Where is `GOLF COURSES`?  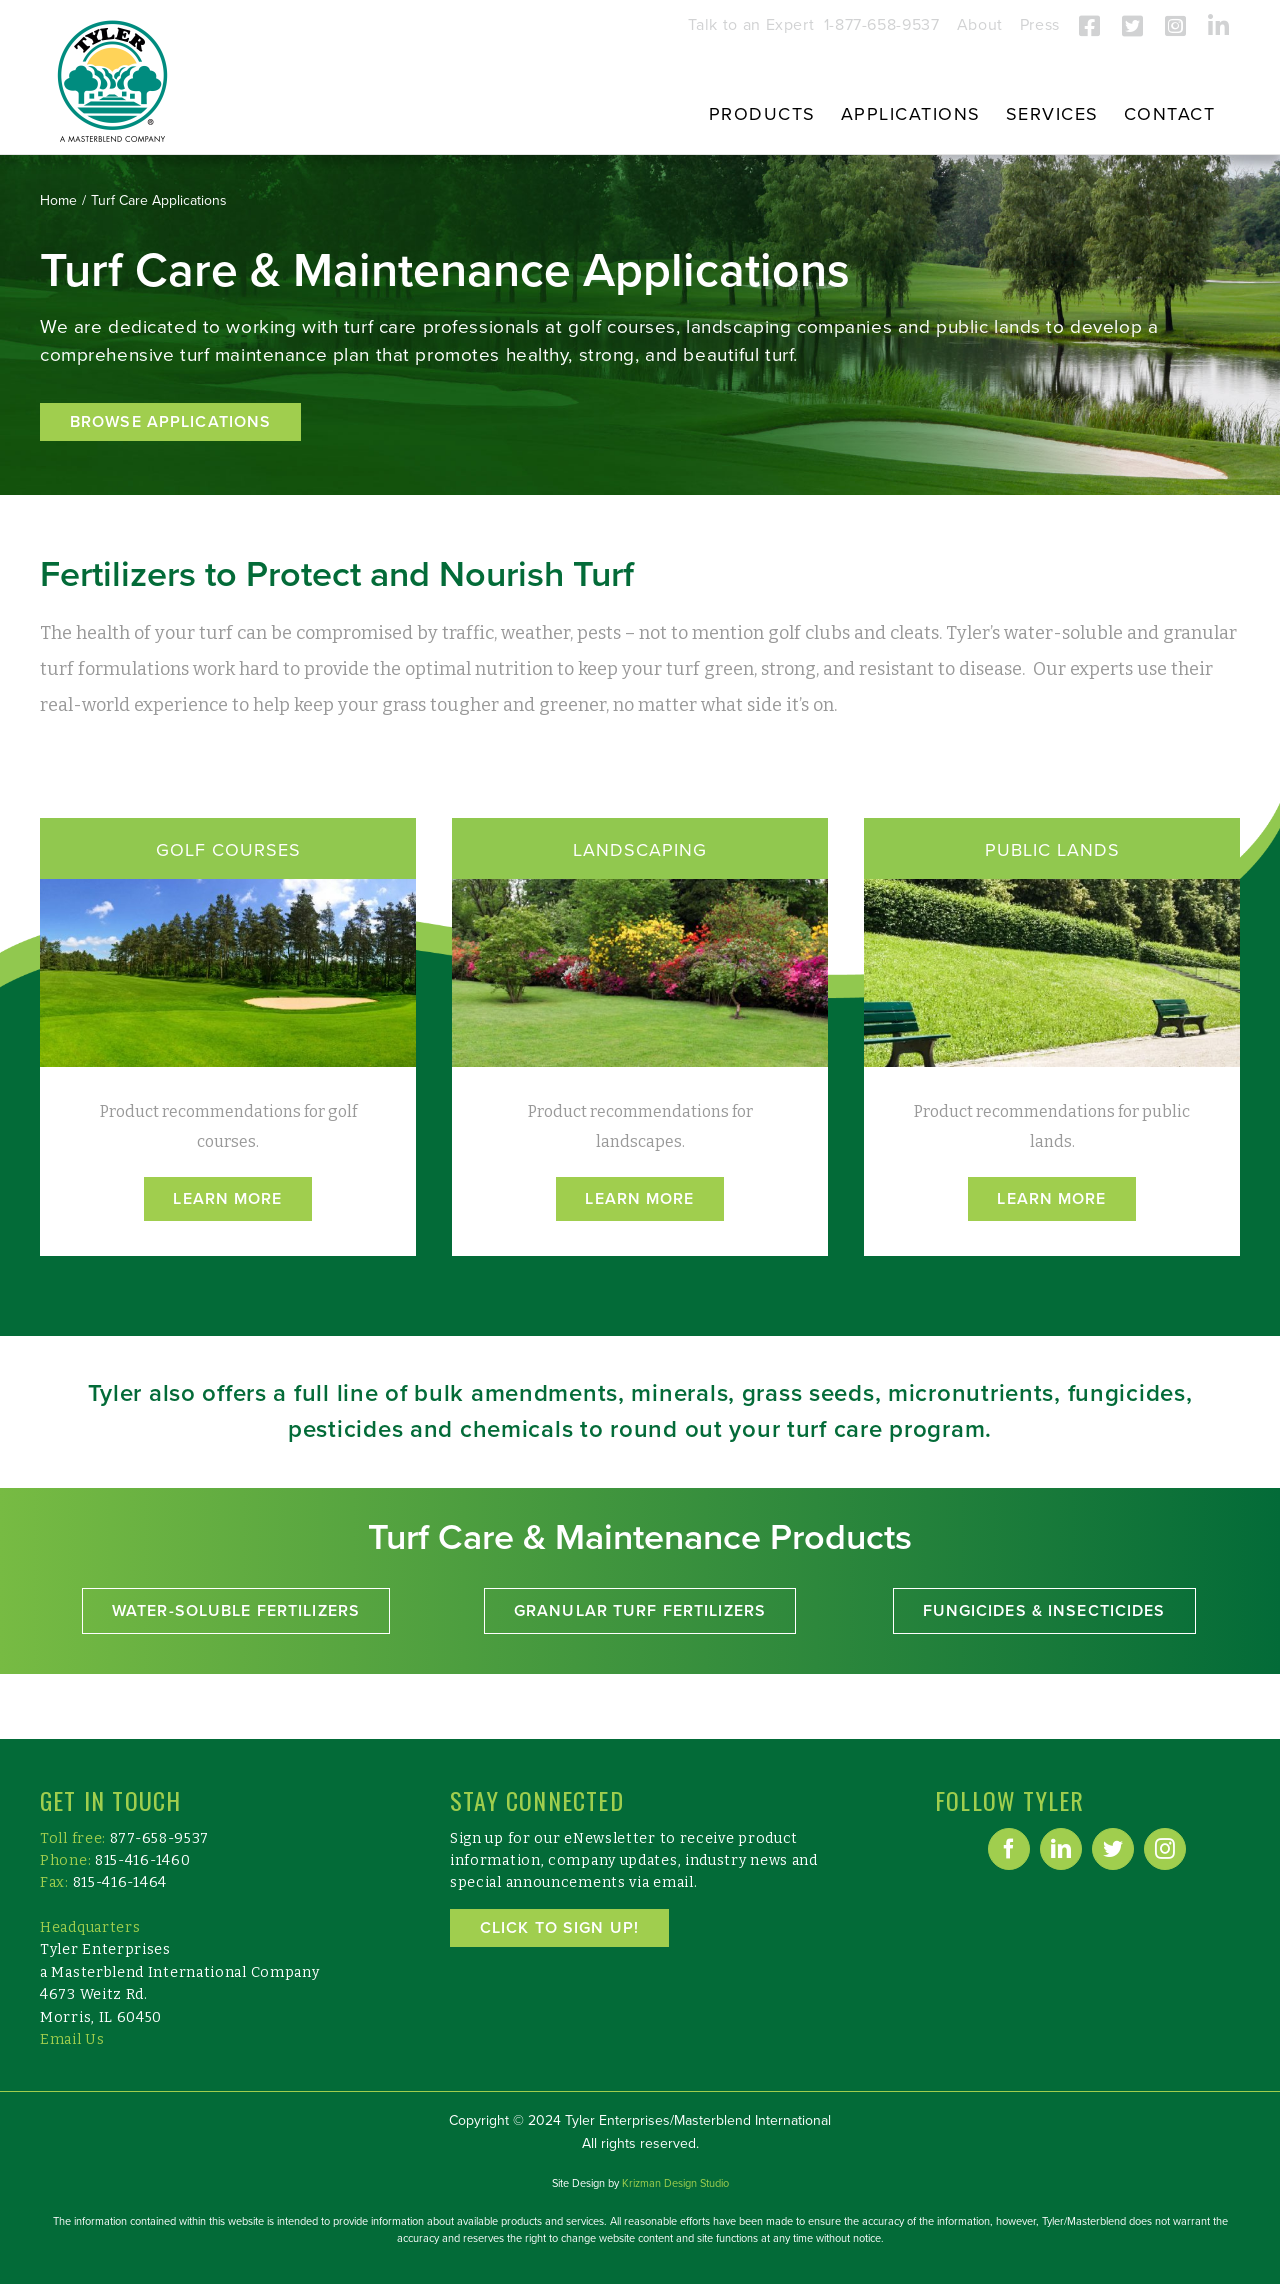 GOLF COURSES is located at coordinates (228, 850).